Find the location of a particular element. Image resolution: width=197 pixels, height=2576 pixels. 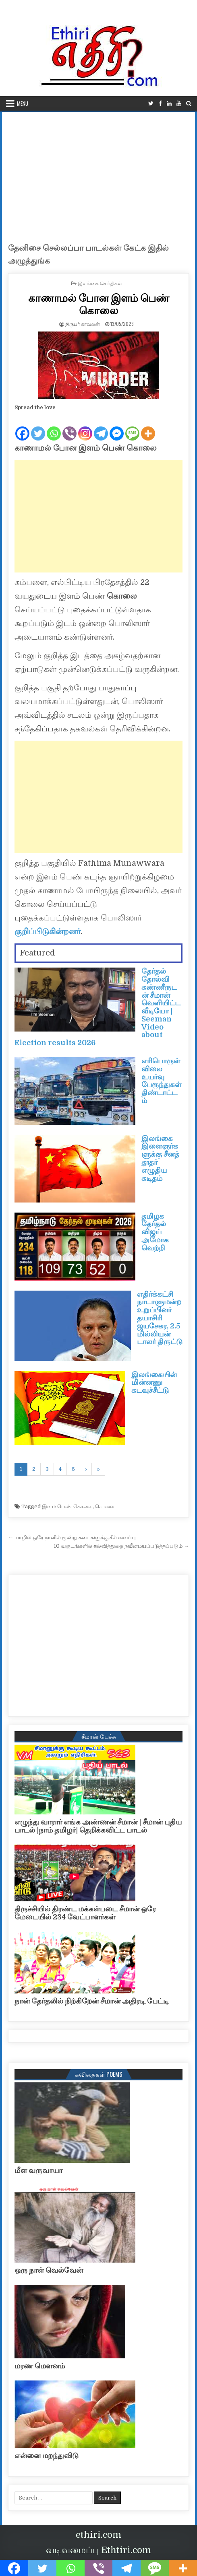

கொலை is located at coordinates (104, 1506).